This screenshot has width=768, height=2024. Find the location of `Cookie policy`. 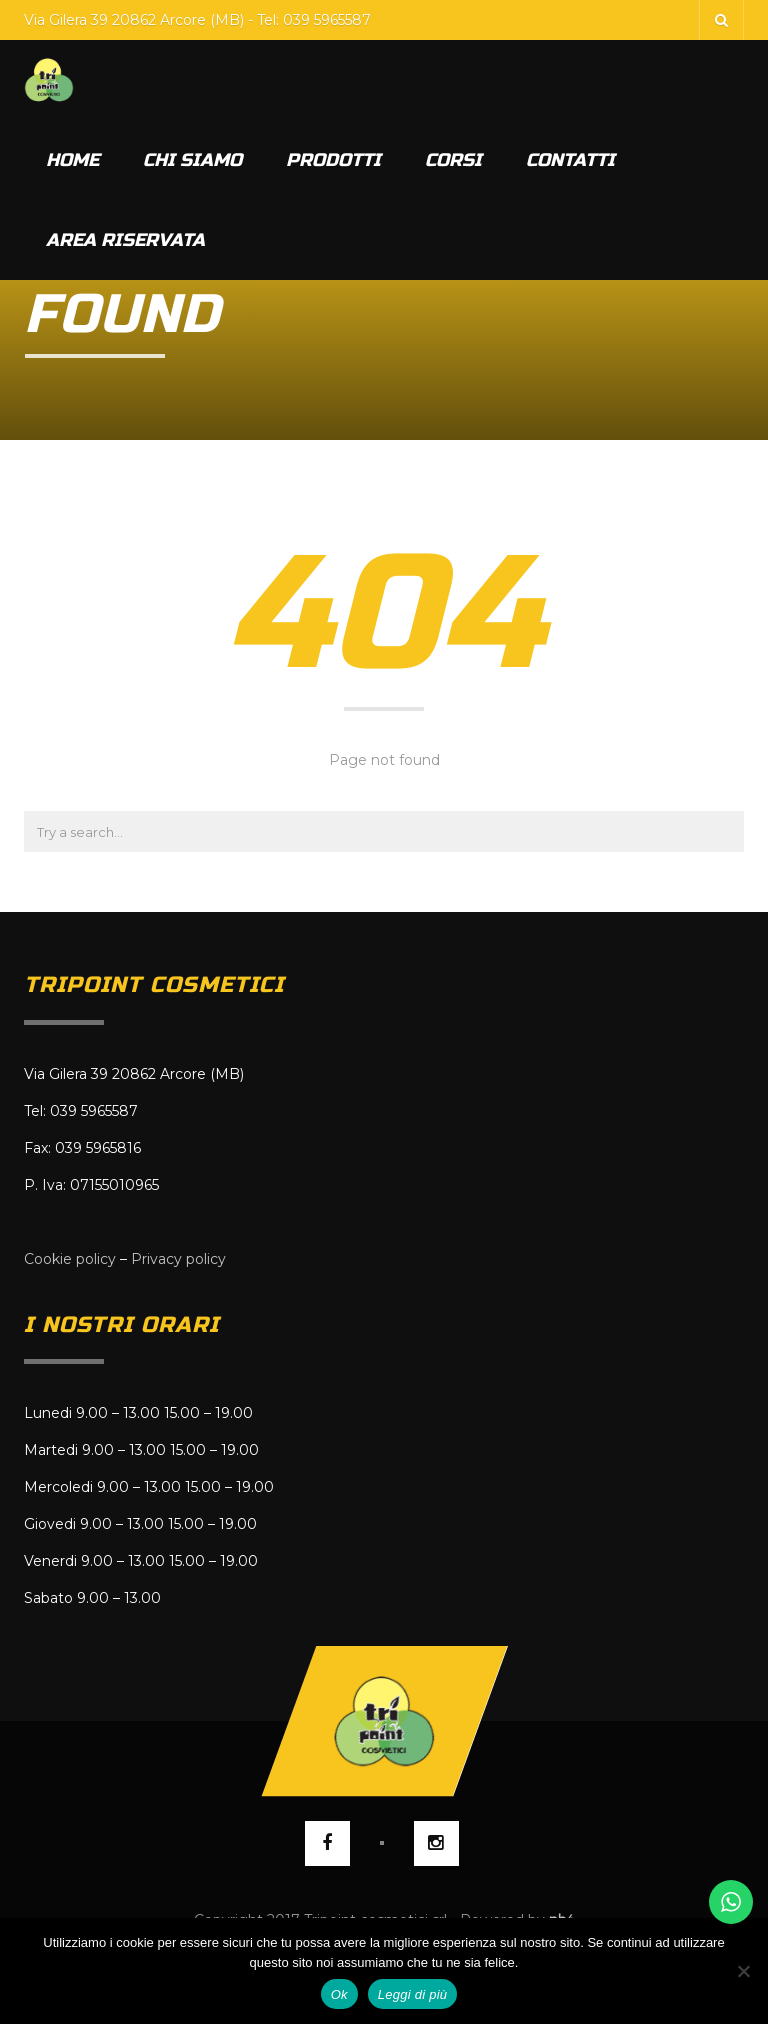

Cookie policy is located at coordinates (70, 1259).